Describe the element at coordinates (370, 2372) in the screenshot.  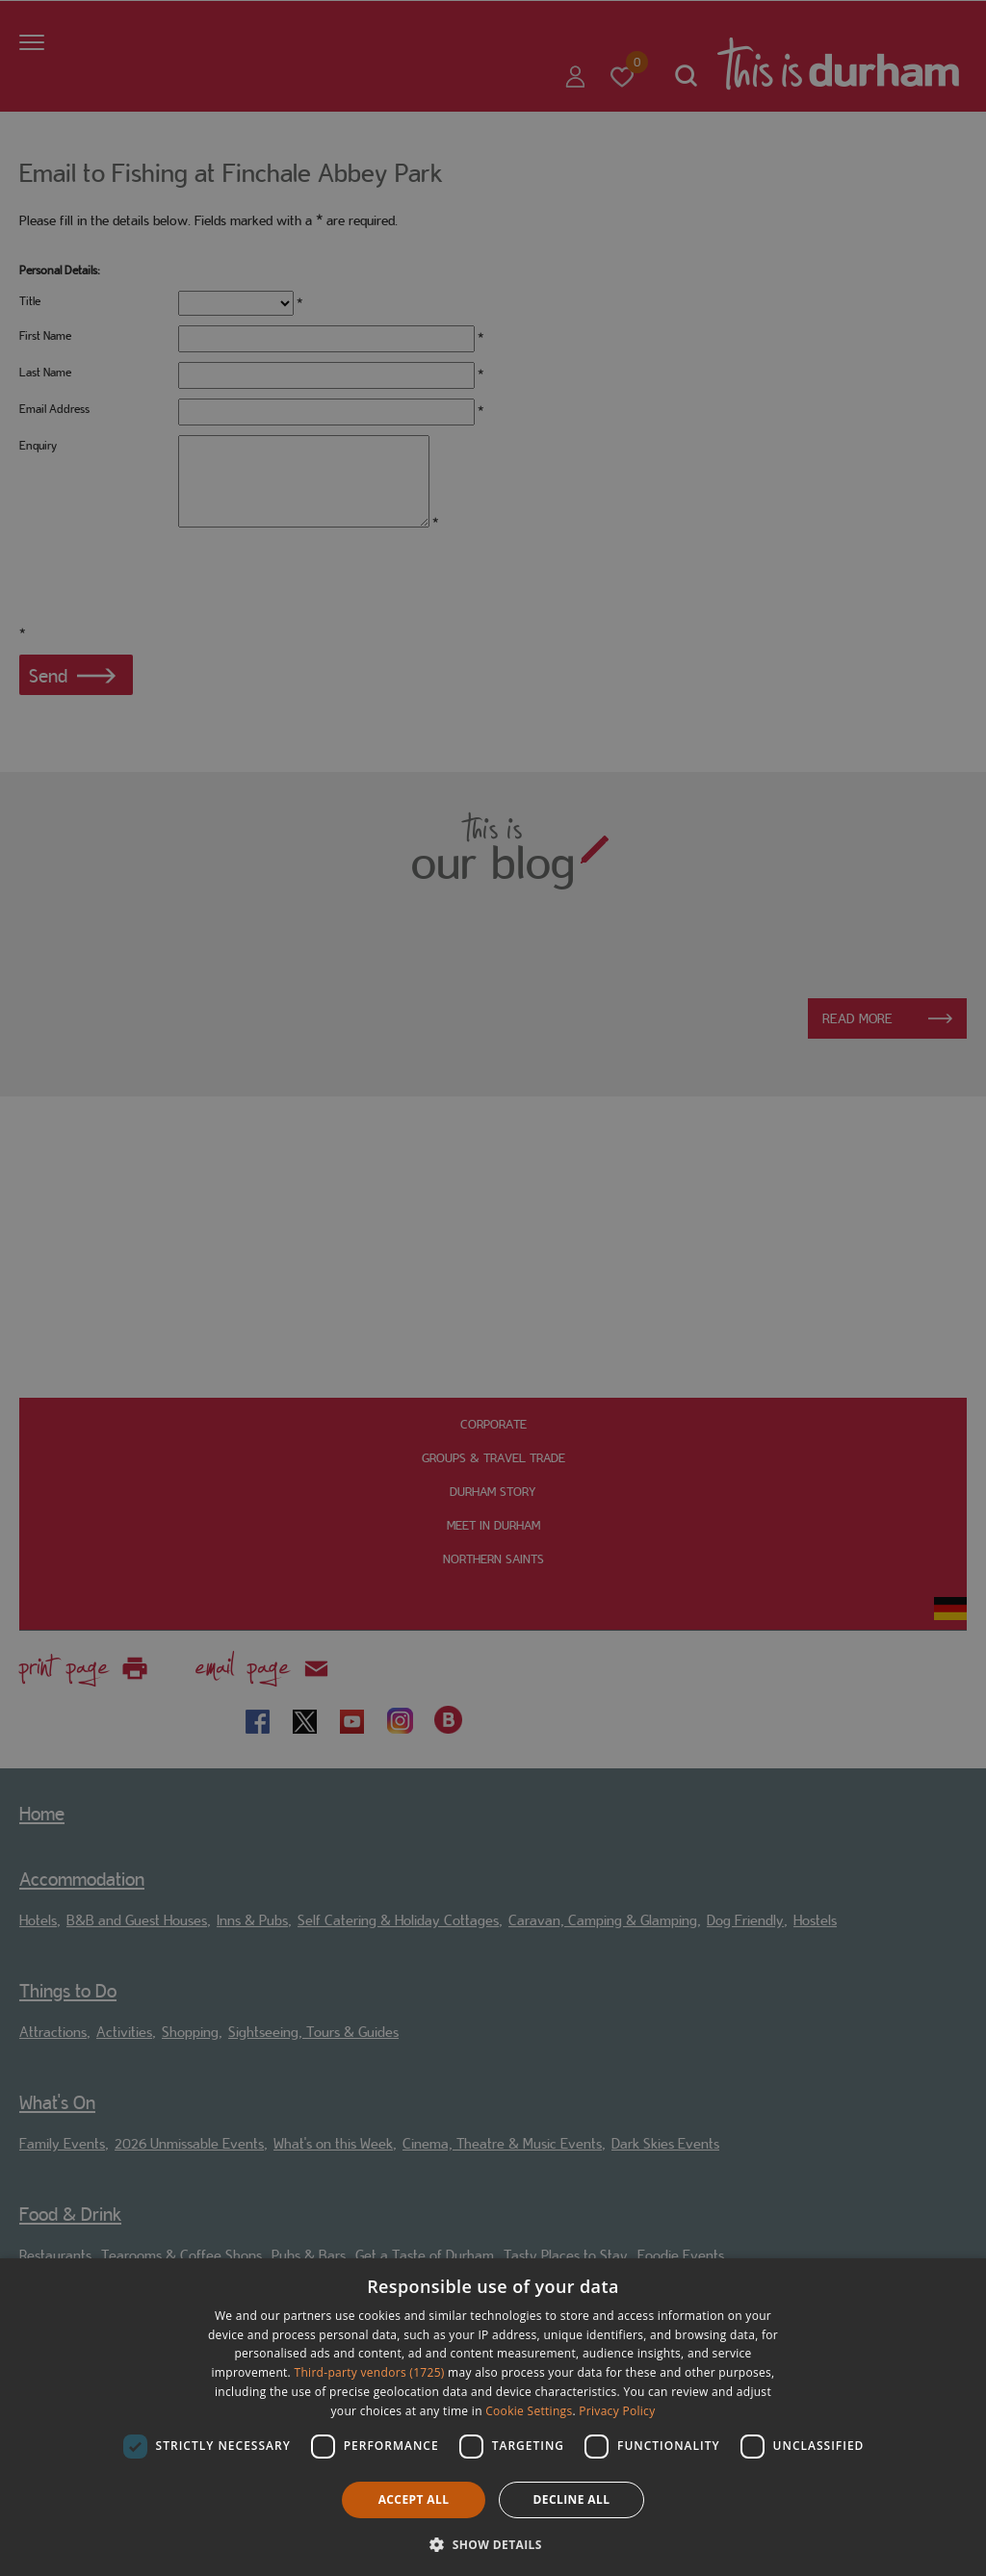
I see `Third-party vendors (1725) [Third-party vendors]` at that location.